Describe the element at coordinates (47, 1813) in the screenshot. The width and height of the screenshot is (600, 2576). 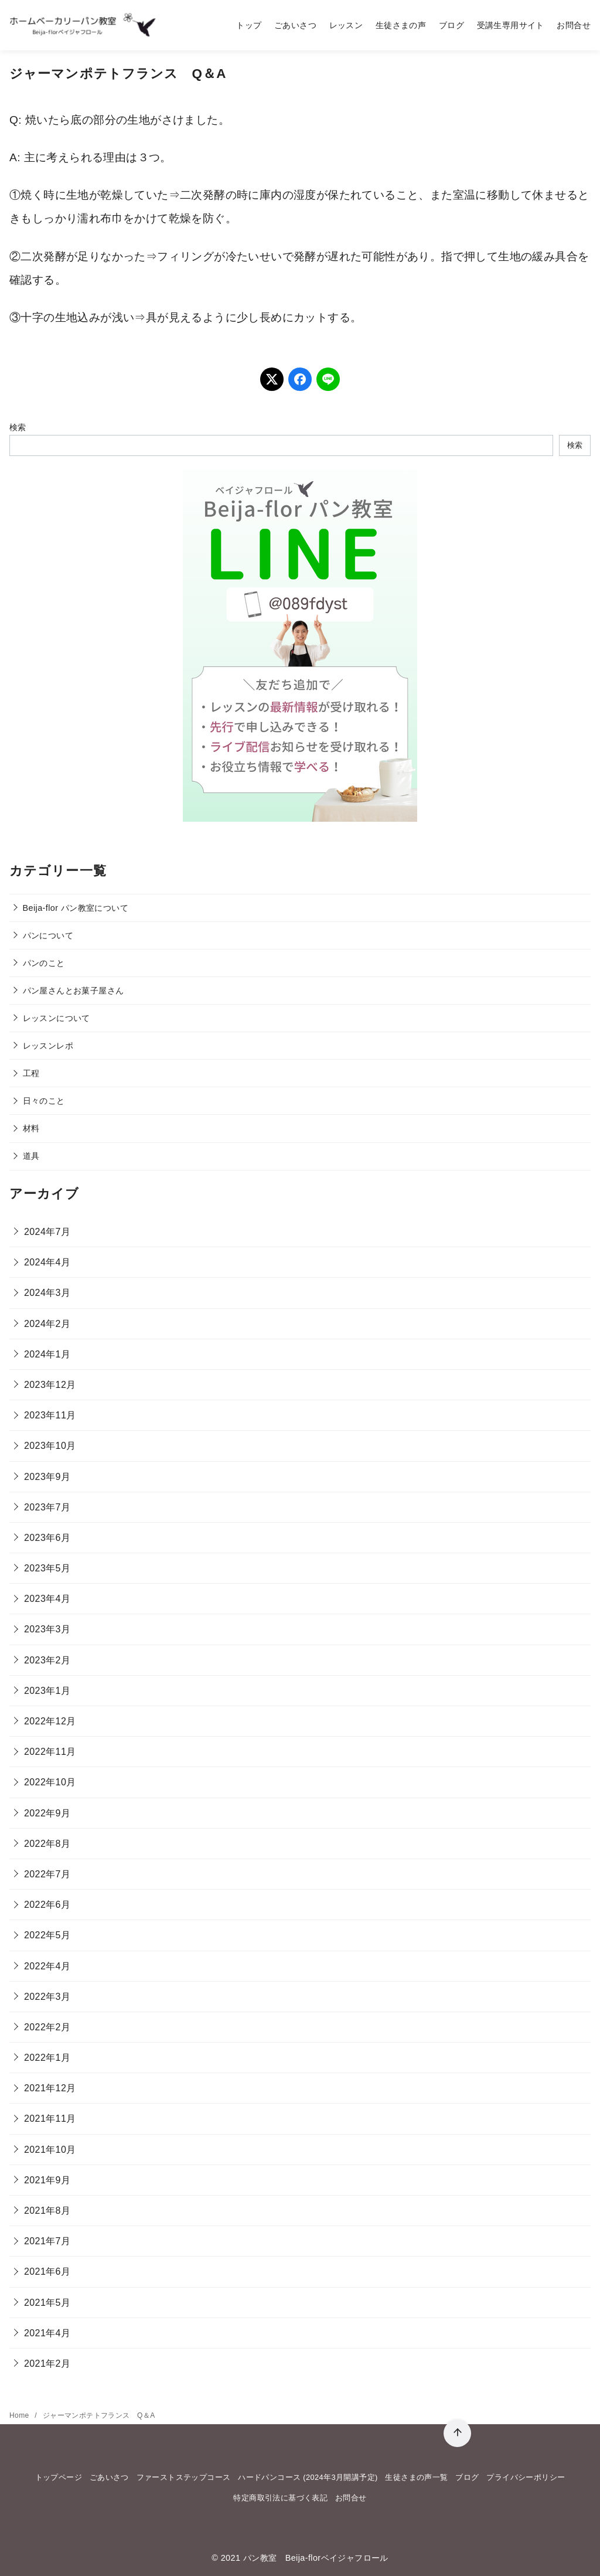
I see `2022年9月` at that location.